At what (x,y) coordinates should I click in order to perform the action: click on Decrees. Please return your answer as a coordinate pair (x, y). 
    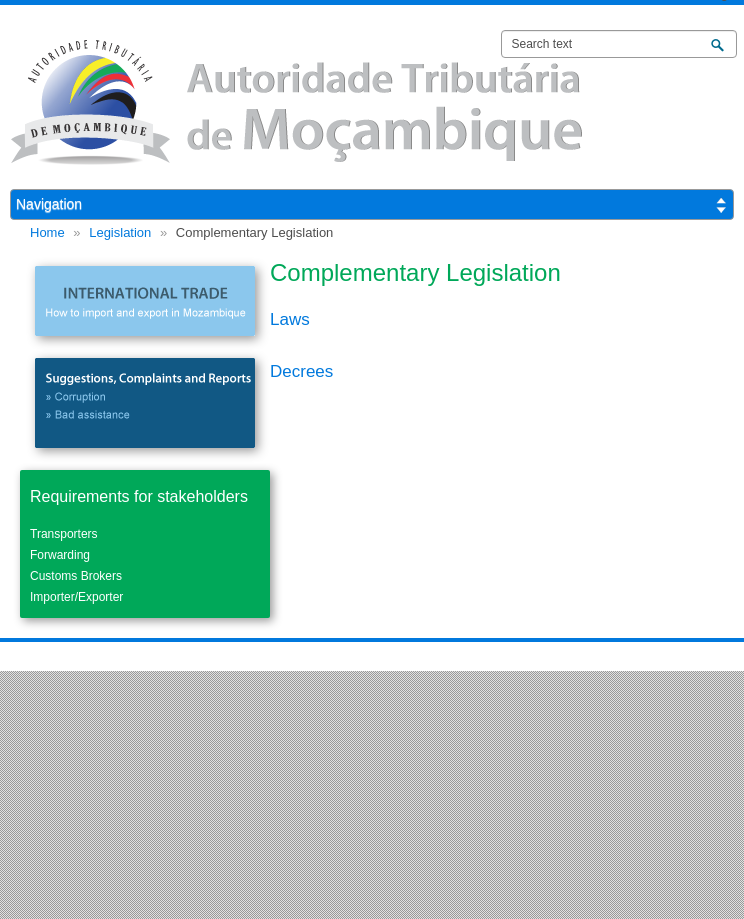
    Looking at the image, I should click on (301, 371).